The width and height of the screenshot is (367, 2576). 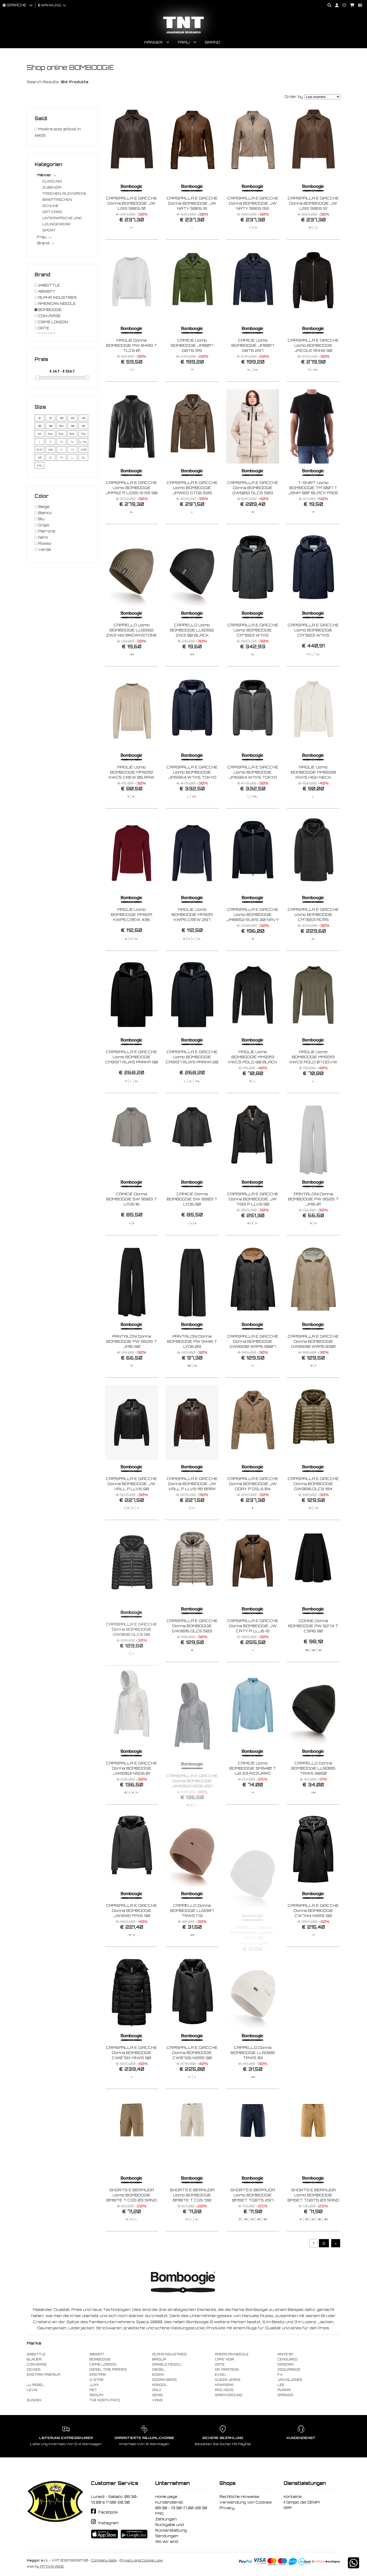 I want to click on CAPISPALLA E GIACCHE Donna BOMBOOGIE JW9145 FPX5 90, so click(x=131, y=1935).